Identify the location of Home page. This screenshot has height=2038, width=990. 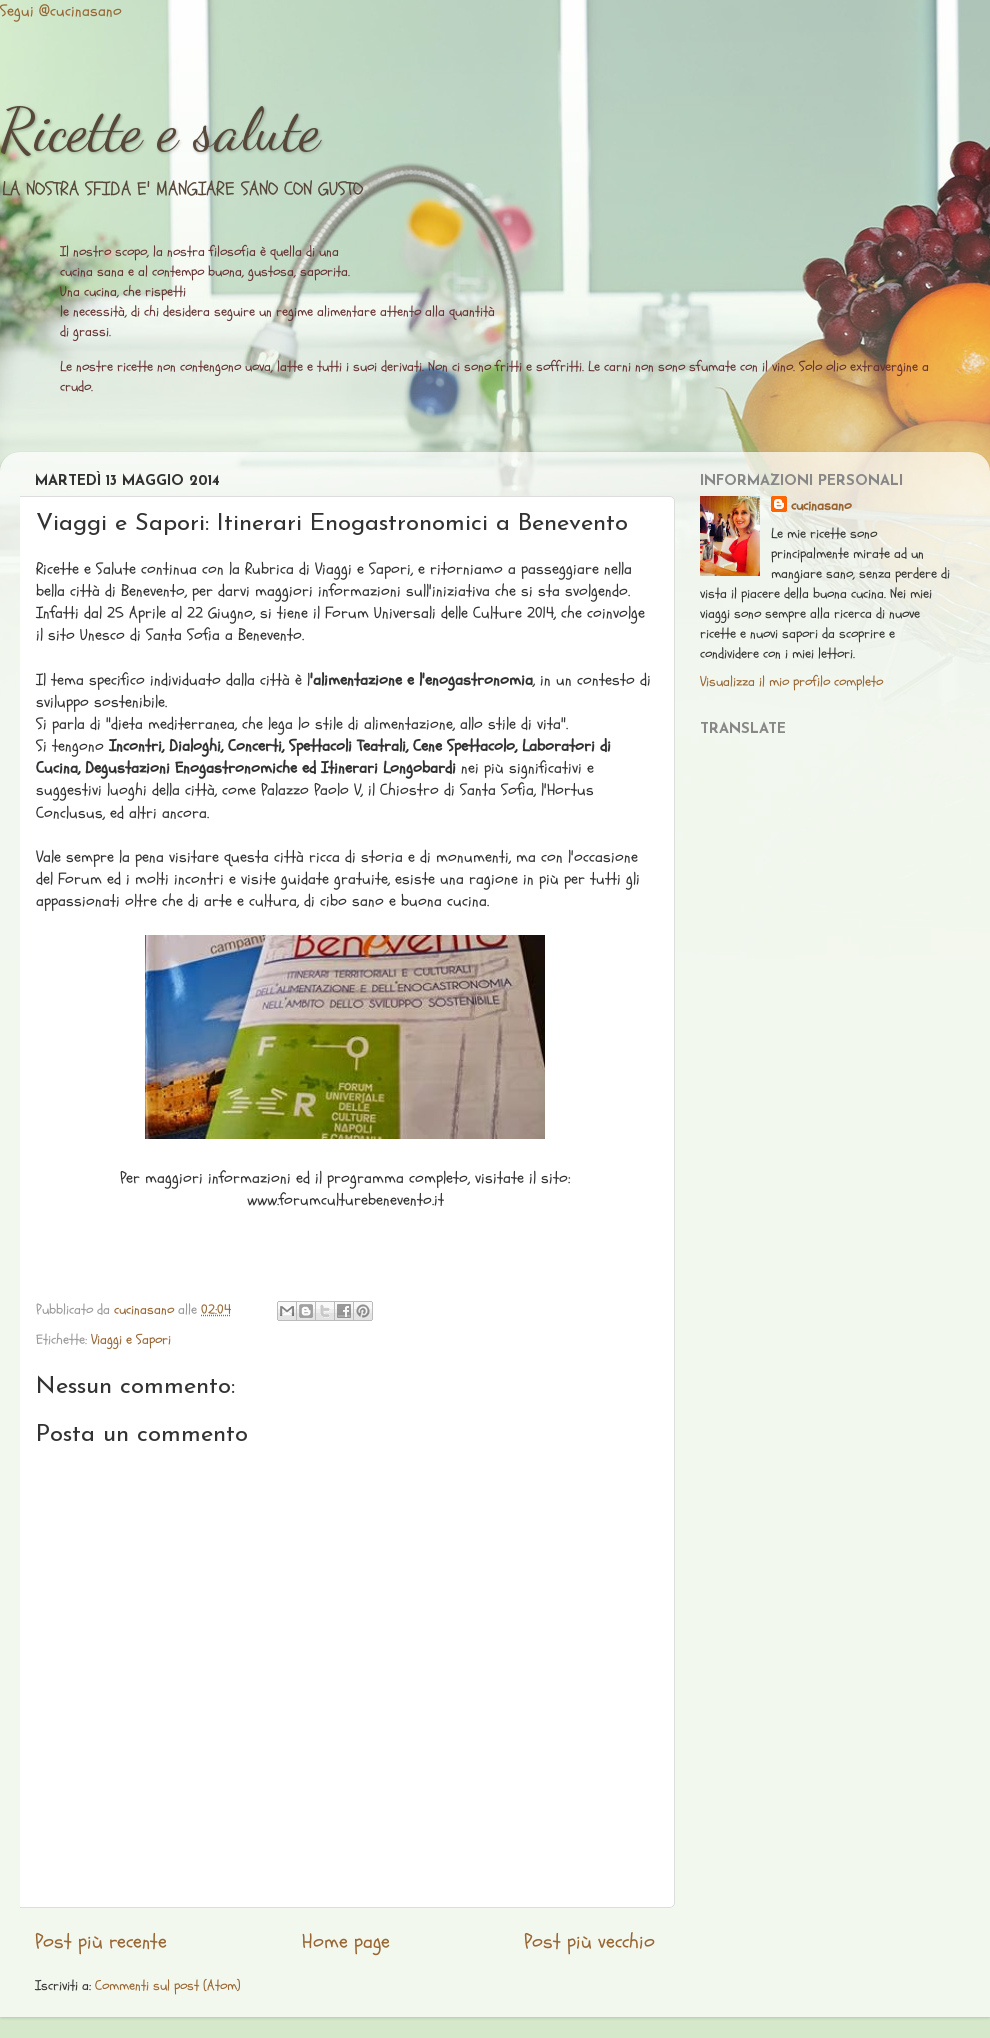
(346, 1942).